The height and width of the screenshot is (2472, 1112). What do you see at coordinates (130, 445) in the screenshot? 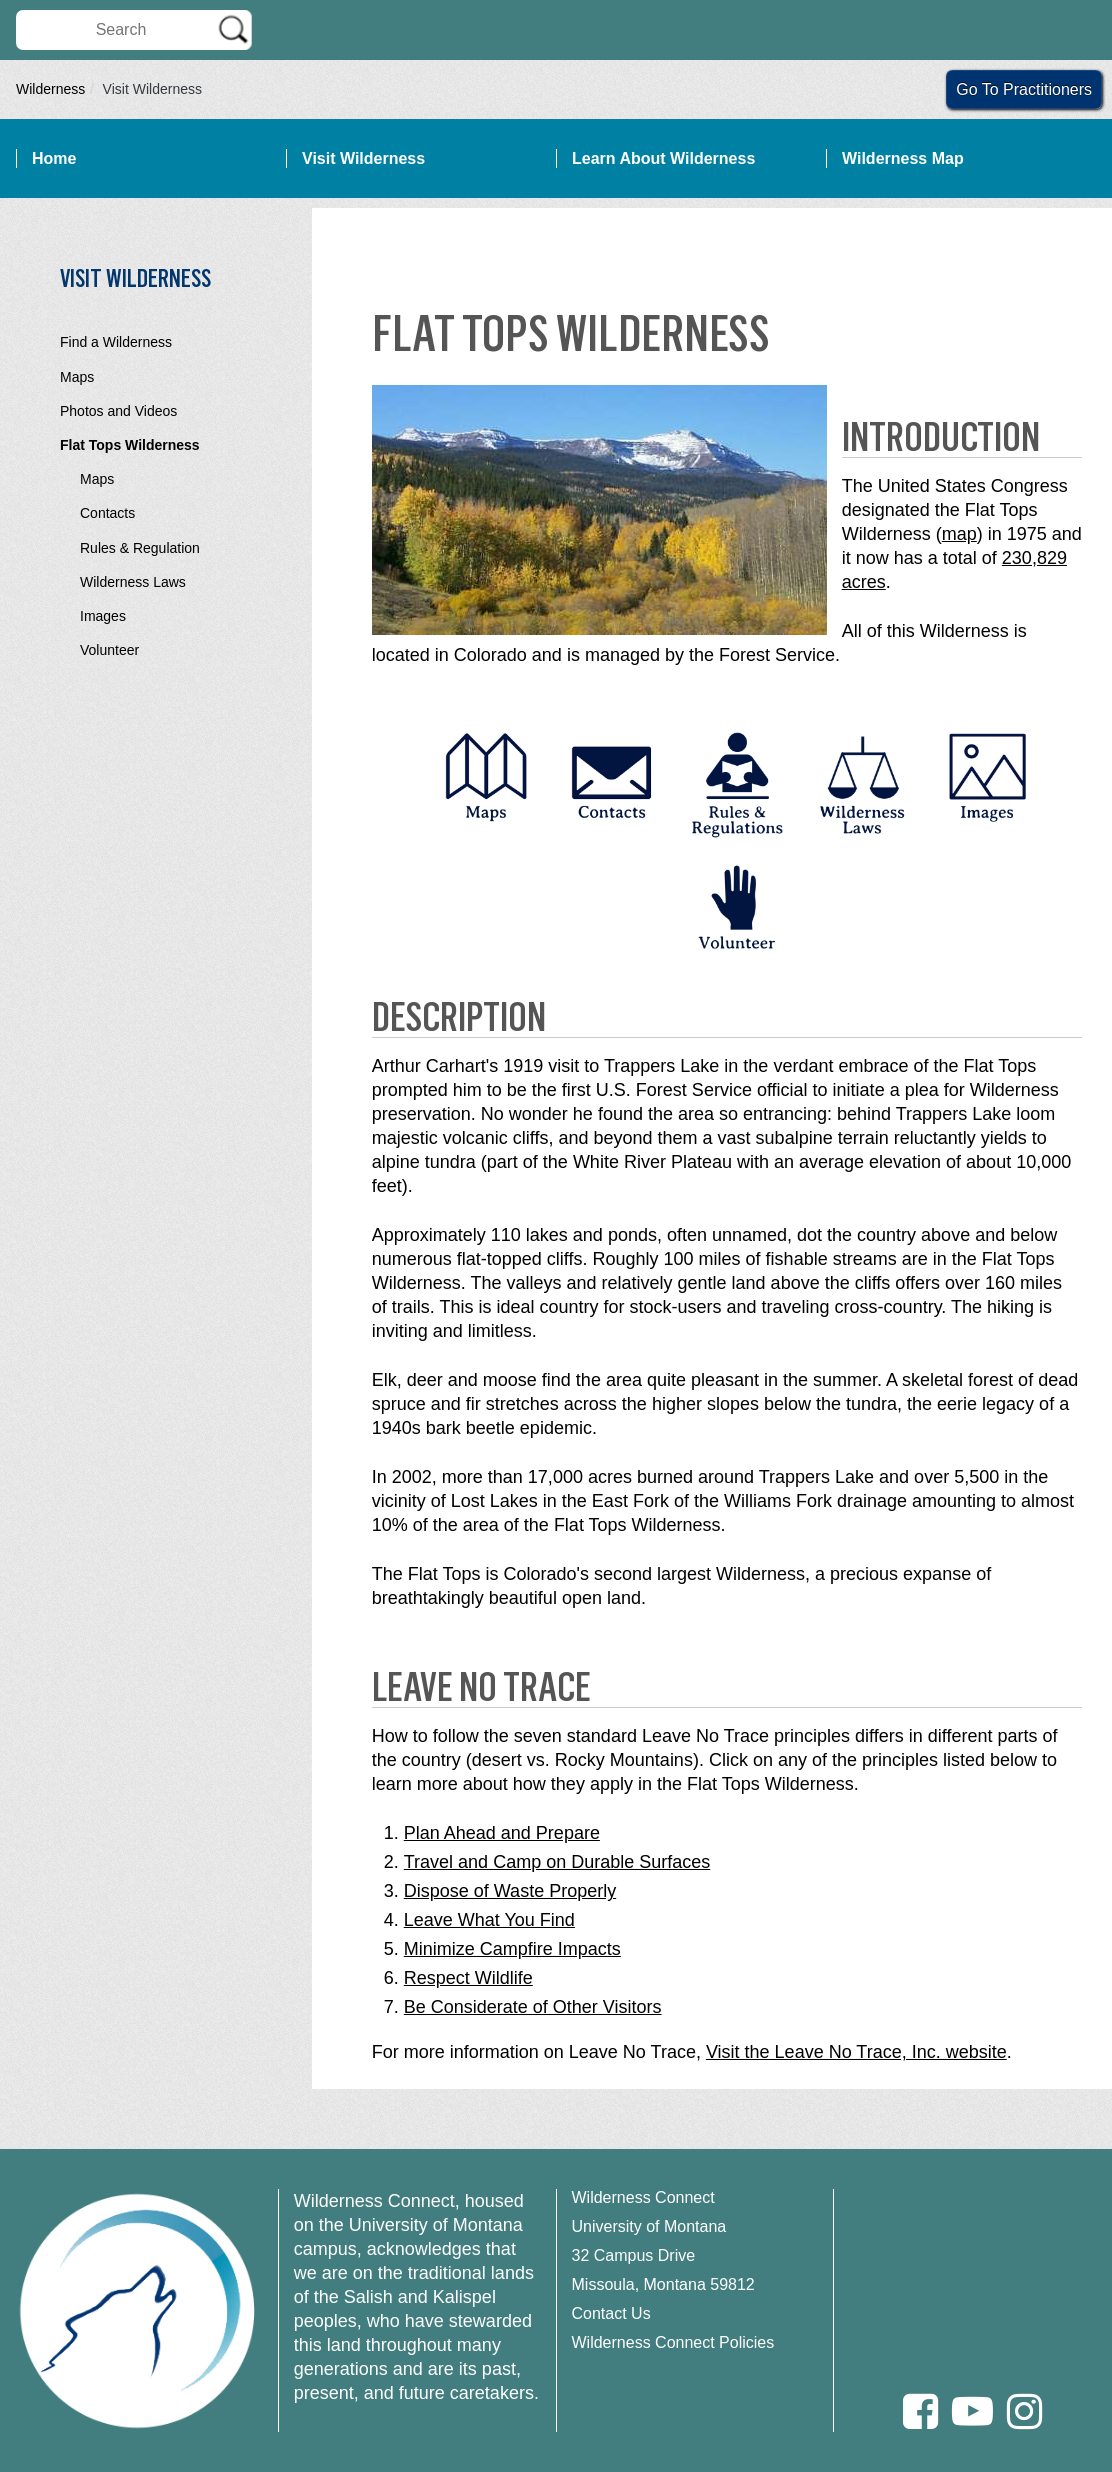
I see `Flat Tops Wilderness` at bounding box center [130, 445].